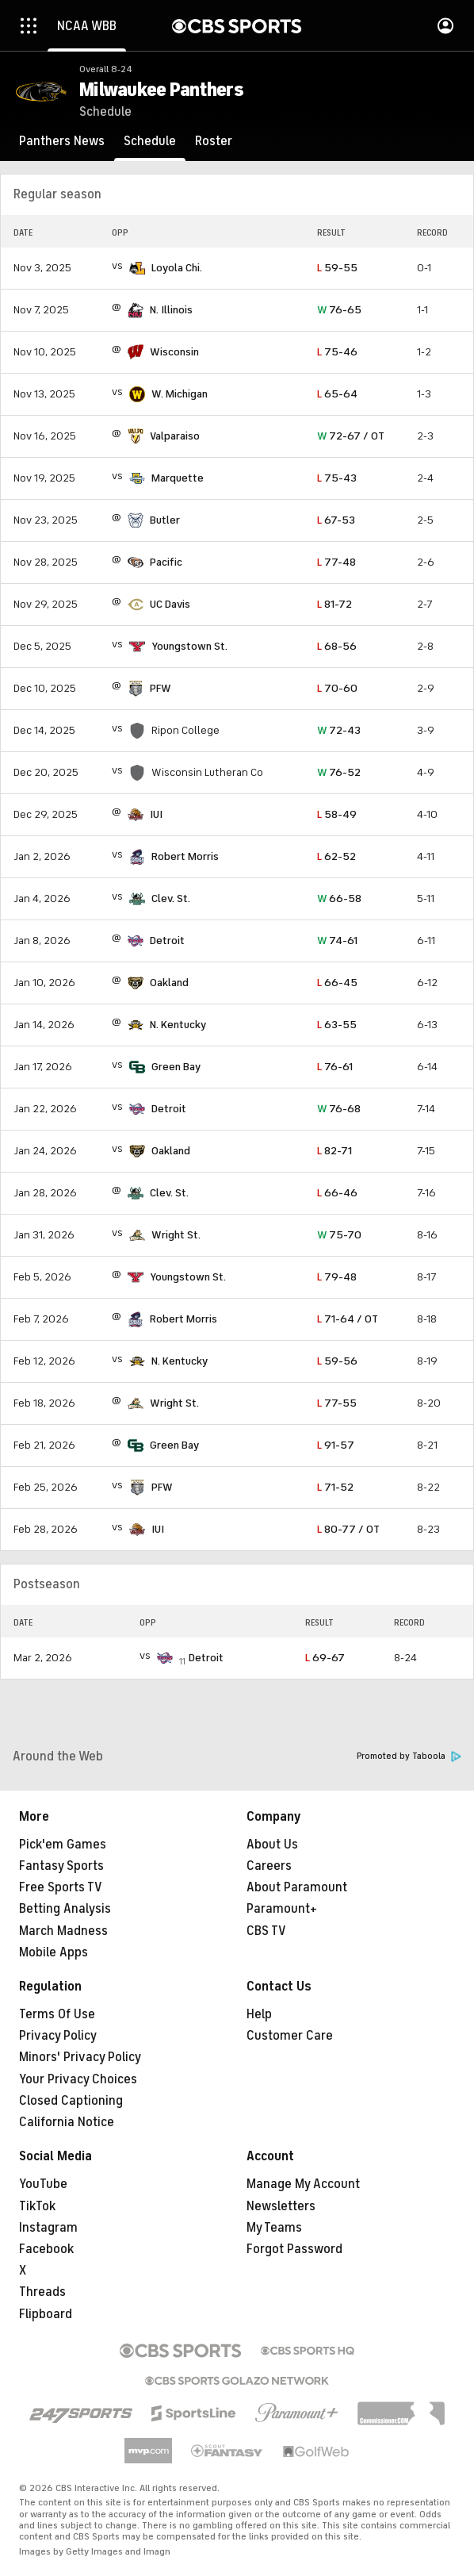 This screenshot has width=474, height=2576. I want to click on Closed Captioning, so click(71, 2101).